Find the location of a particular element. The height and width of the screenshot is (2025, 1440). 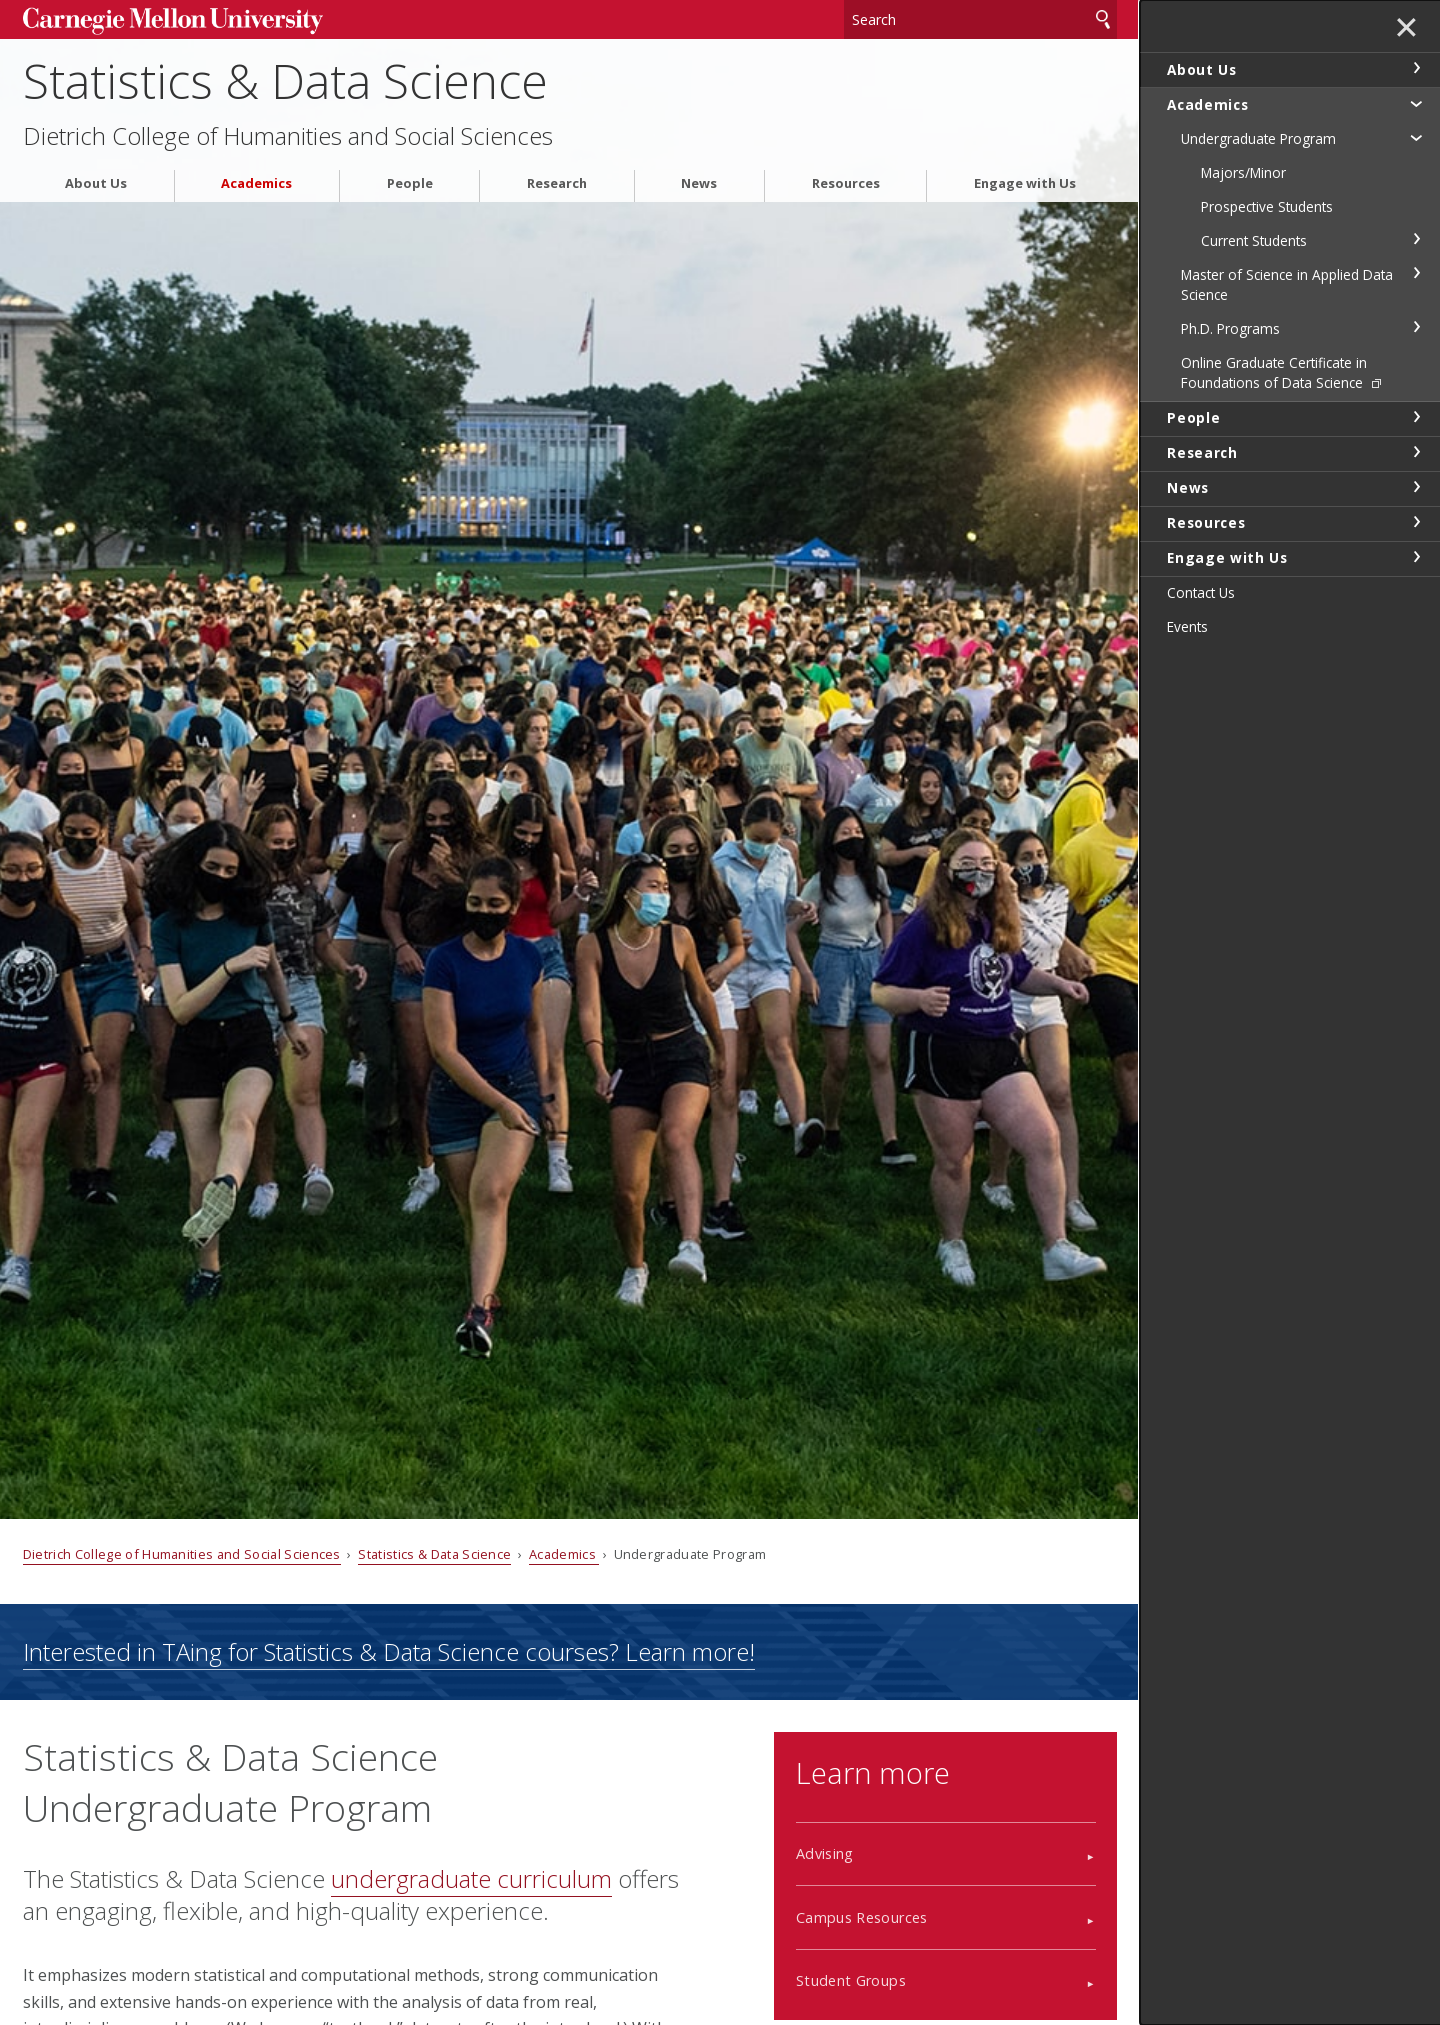

Dietrich College of Humanities and Social Sciences is located at coordinates (288, 136).